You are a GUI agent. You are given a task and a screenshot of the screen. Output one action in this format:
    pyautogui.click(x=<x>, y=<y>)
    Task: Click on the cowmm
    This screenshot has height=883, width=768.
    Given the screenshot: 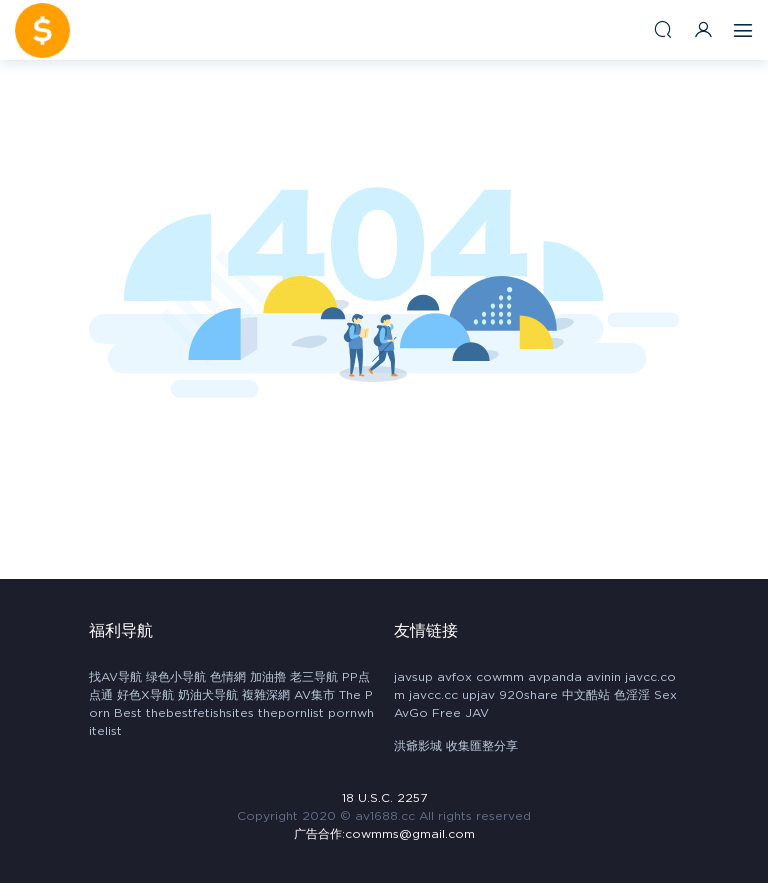 What is the action you would take?
    pyautogui.click(x=500, y=677)
    